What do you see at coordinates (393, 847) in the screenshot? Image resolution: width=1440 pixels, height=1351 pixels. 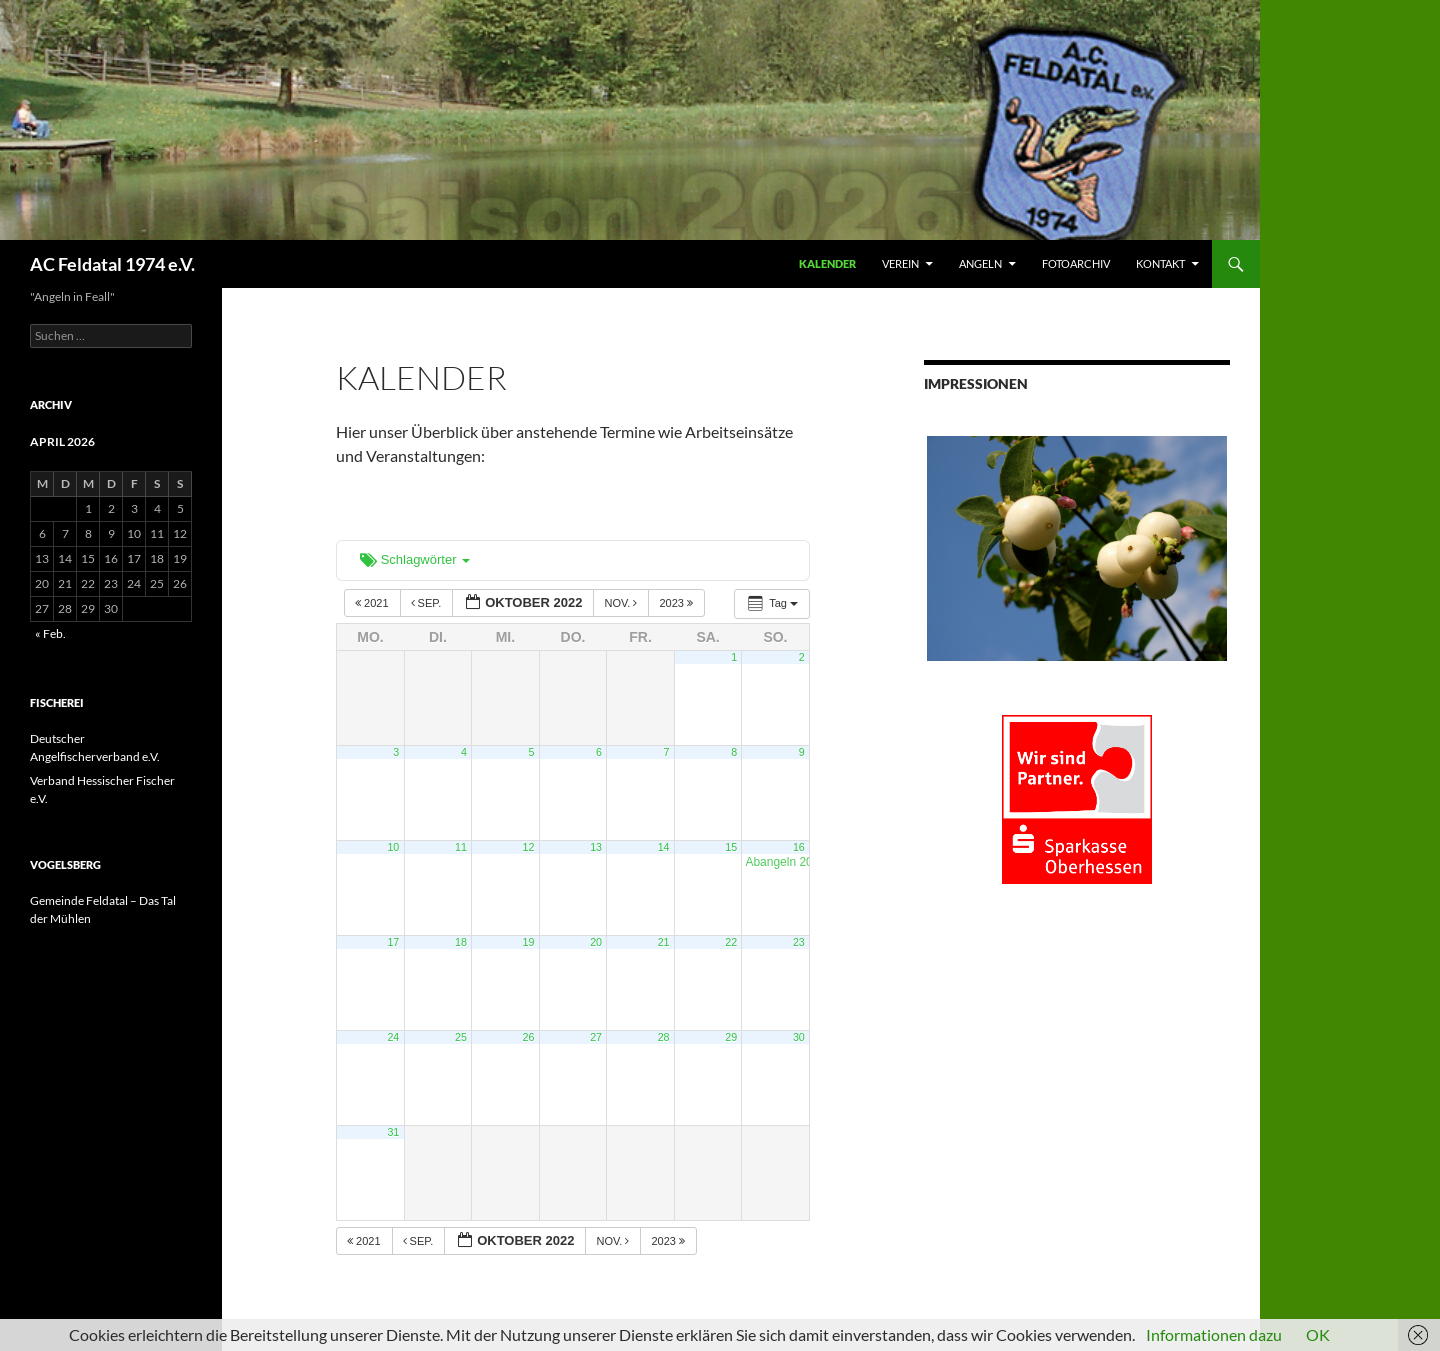 I see `10` at bounding box center [393, 847].